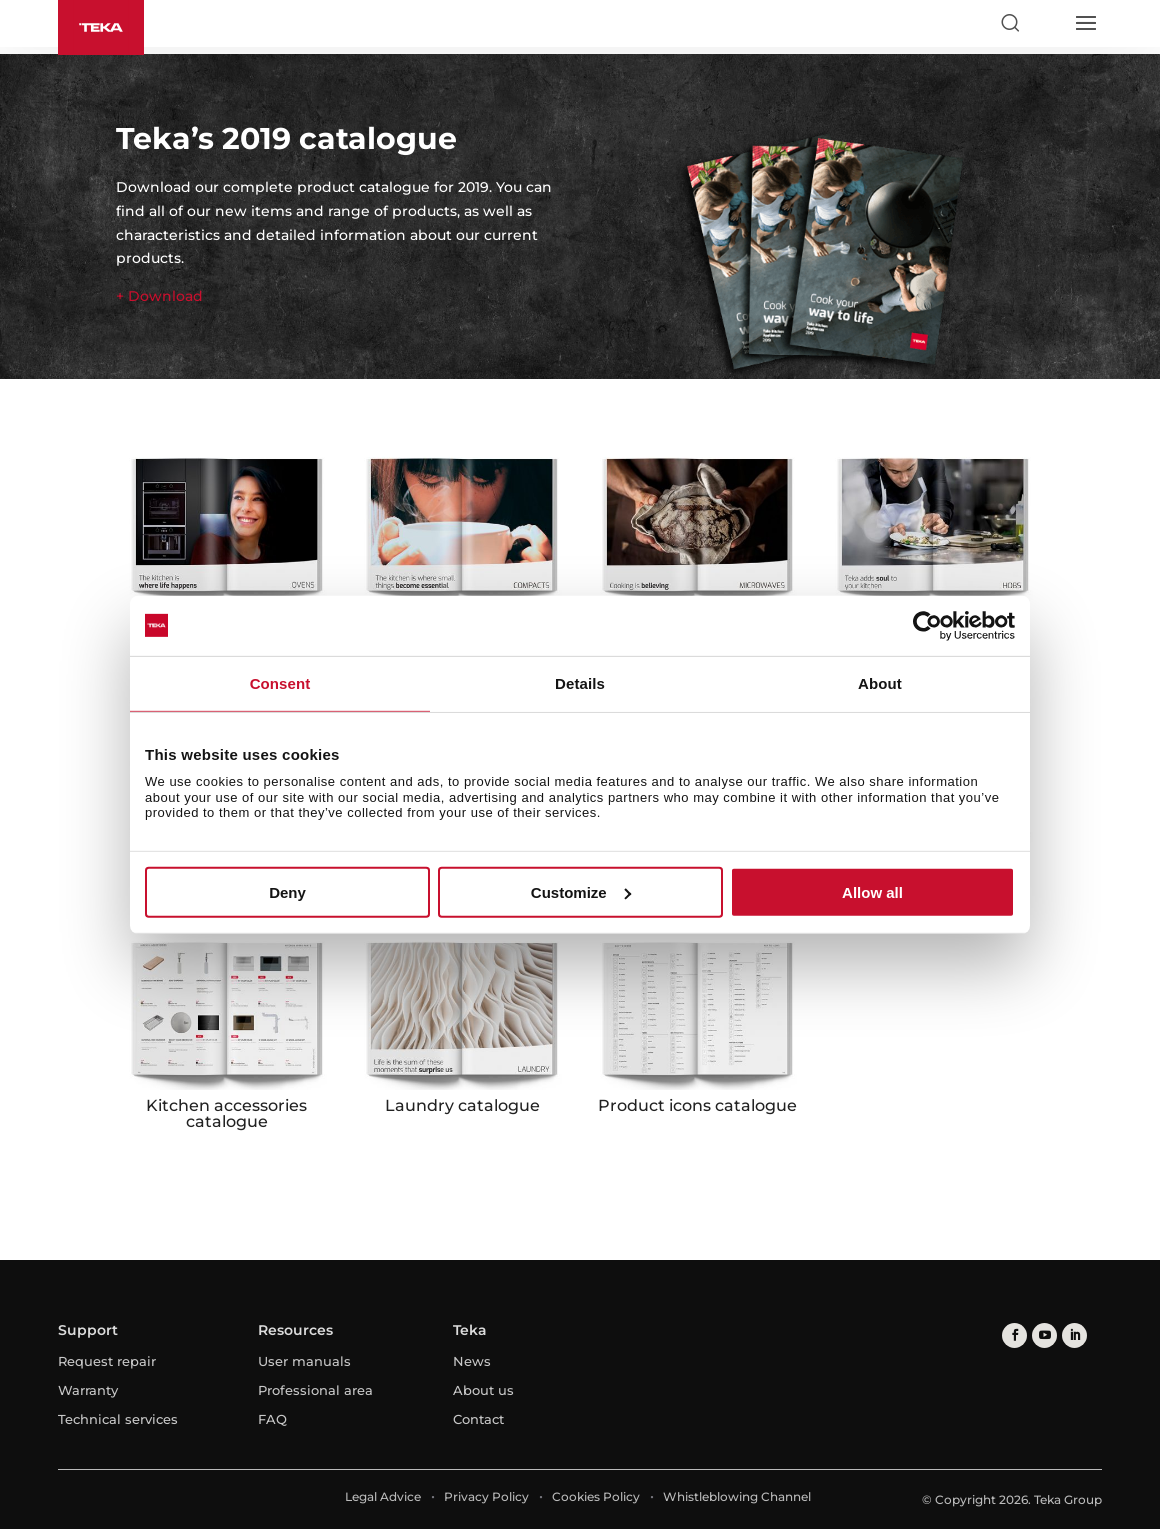 Image resolution: width=1160 pixels, height=1529 pixels. I want to click on Customize, so click(581, 892).